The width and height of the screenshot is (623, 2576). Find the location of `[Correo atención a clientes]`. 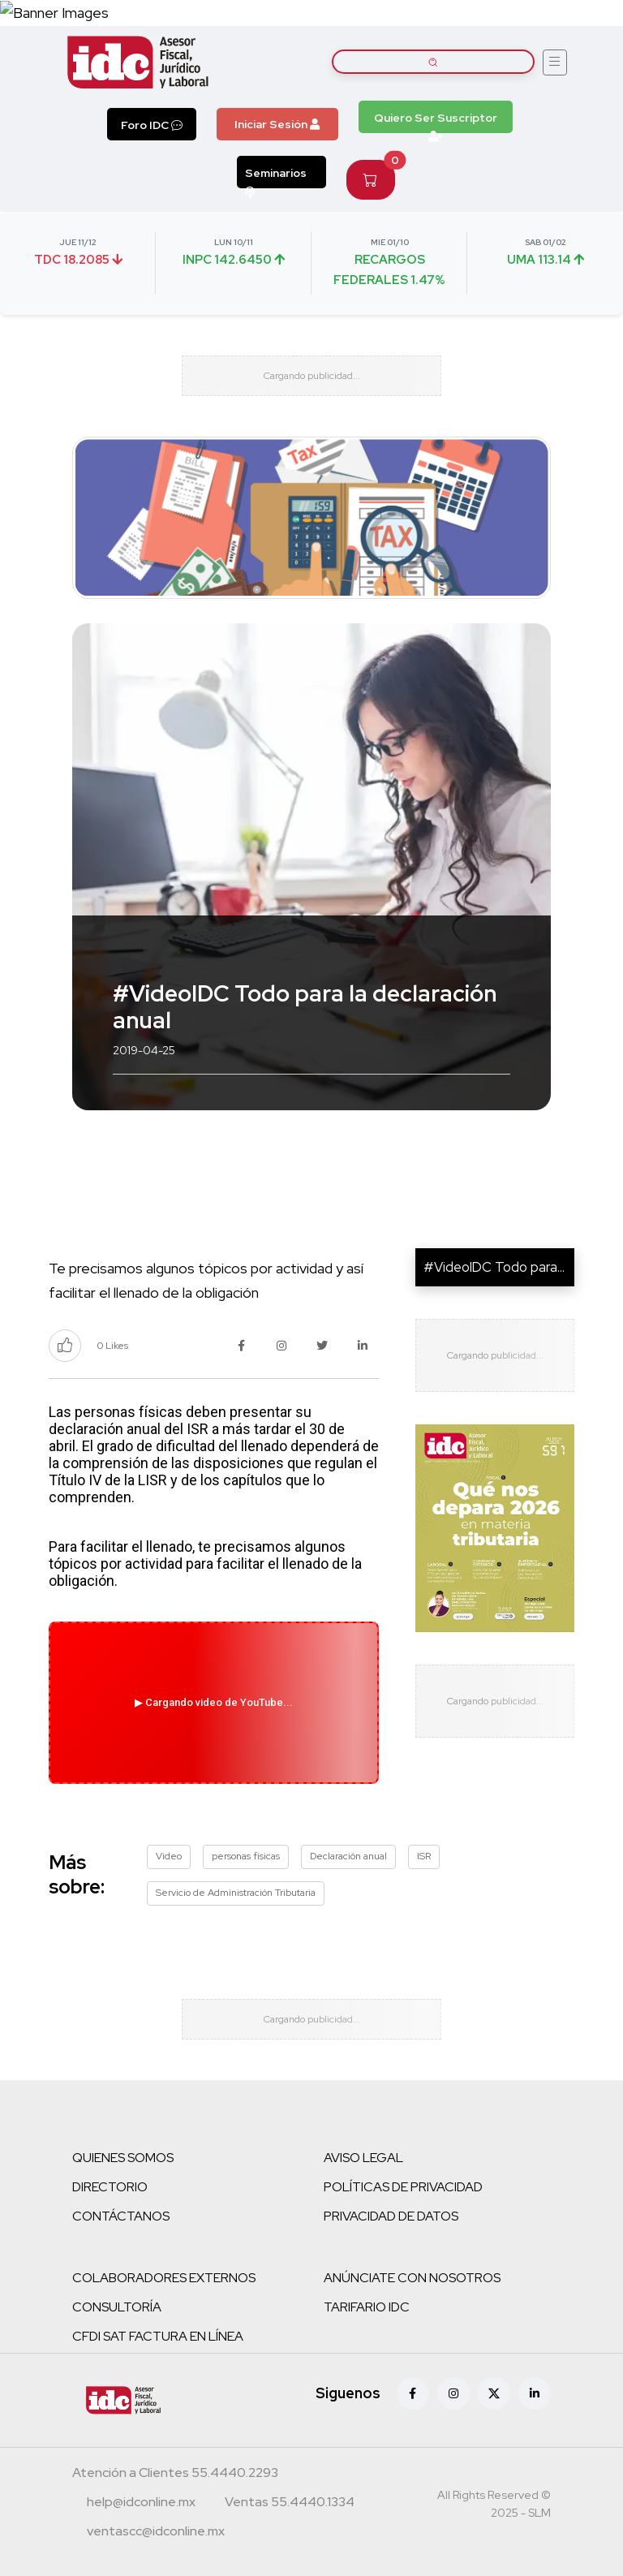

[Correo atención a clientes] is located at coordinates (141, 2503).